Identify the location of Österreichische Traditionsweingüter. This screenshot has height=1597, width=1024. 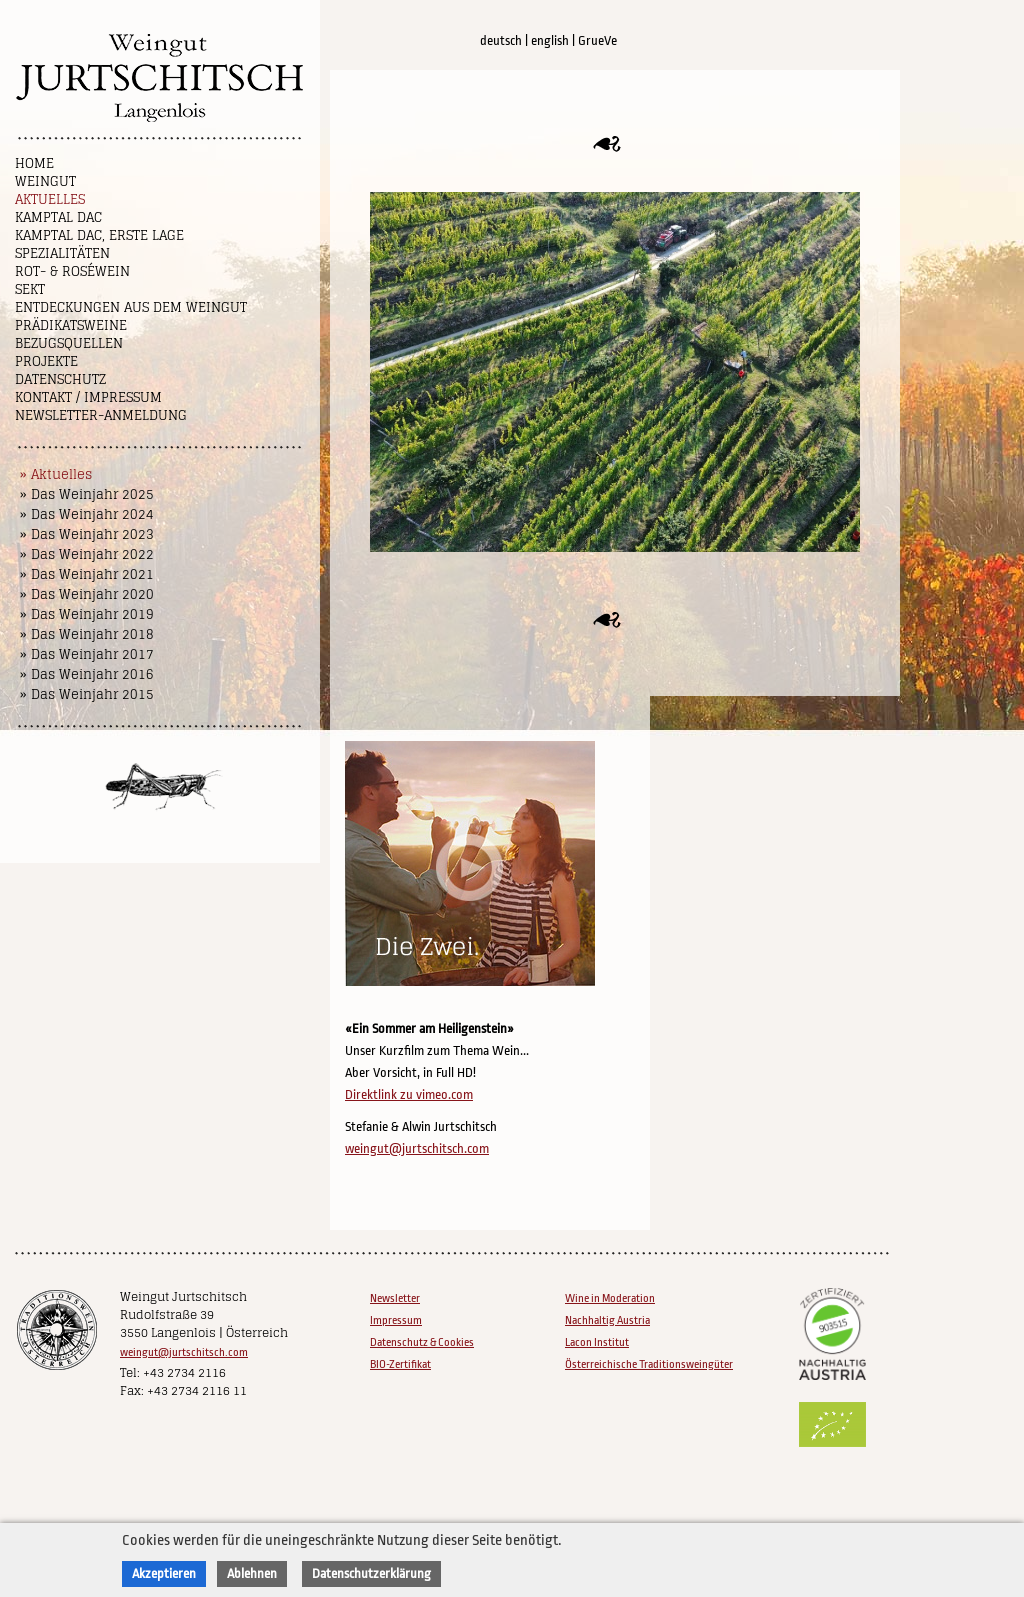
(649, 1364).